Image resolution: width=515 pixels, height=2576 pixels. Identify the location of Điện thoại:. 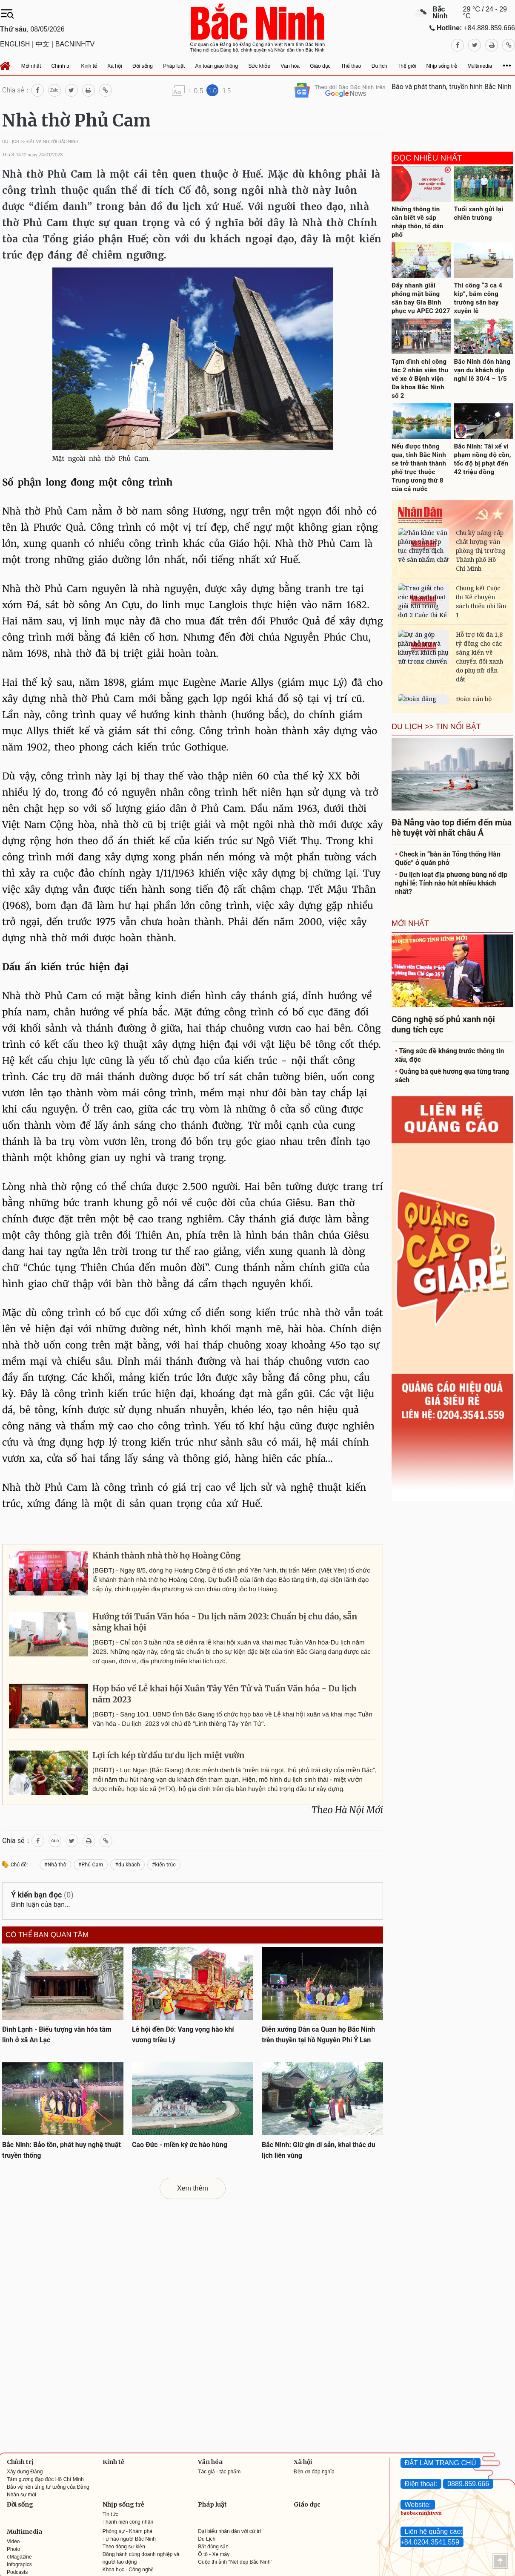
(421, 2483).